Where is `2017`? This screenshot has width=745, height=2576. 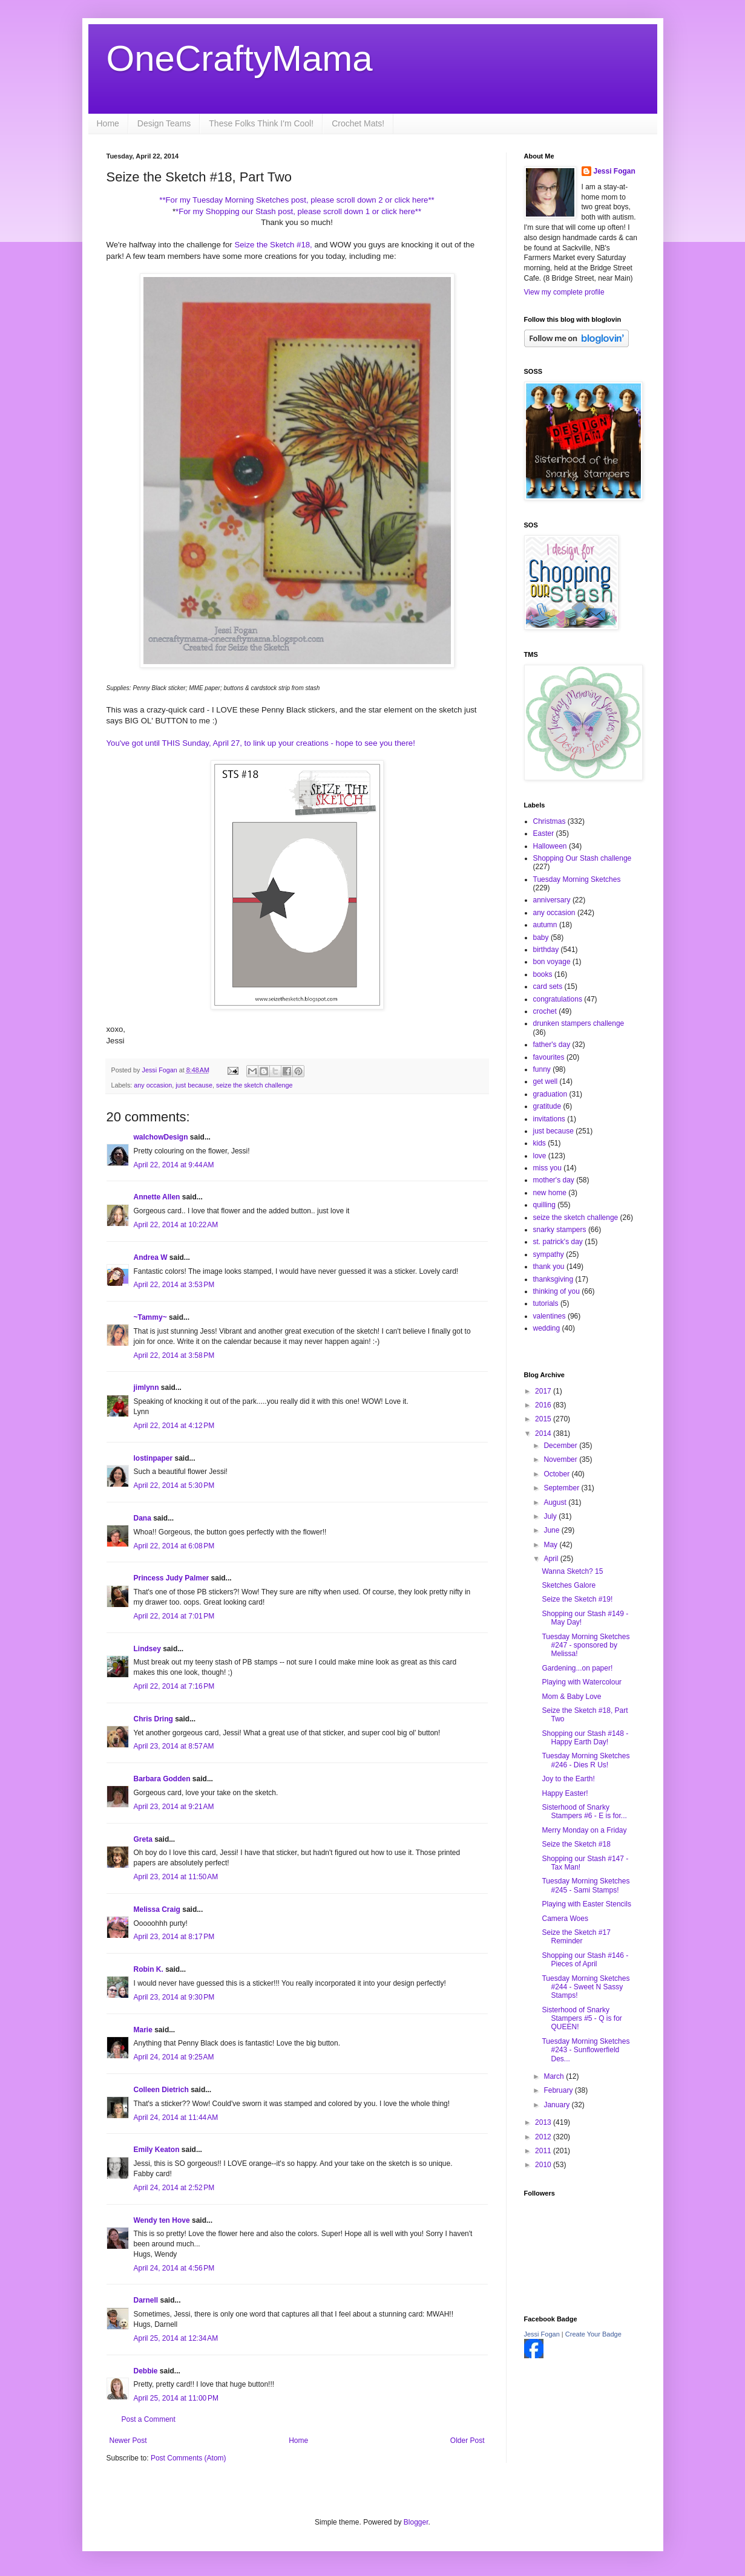
2017 is located at coordinates (544, 1391).